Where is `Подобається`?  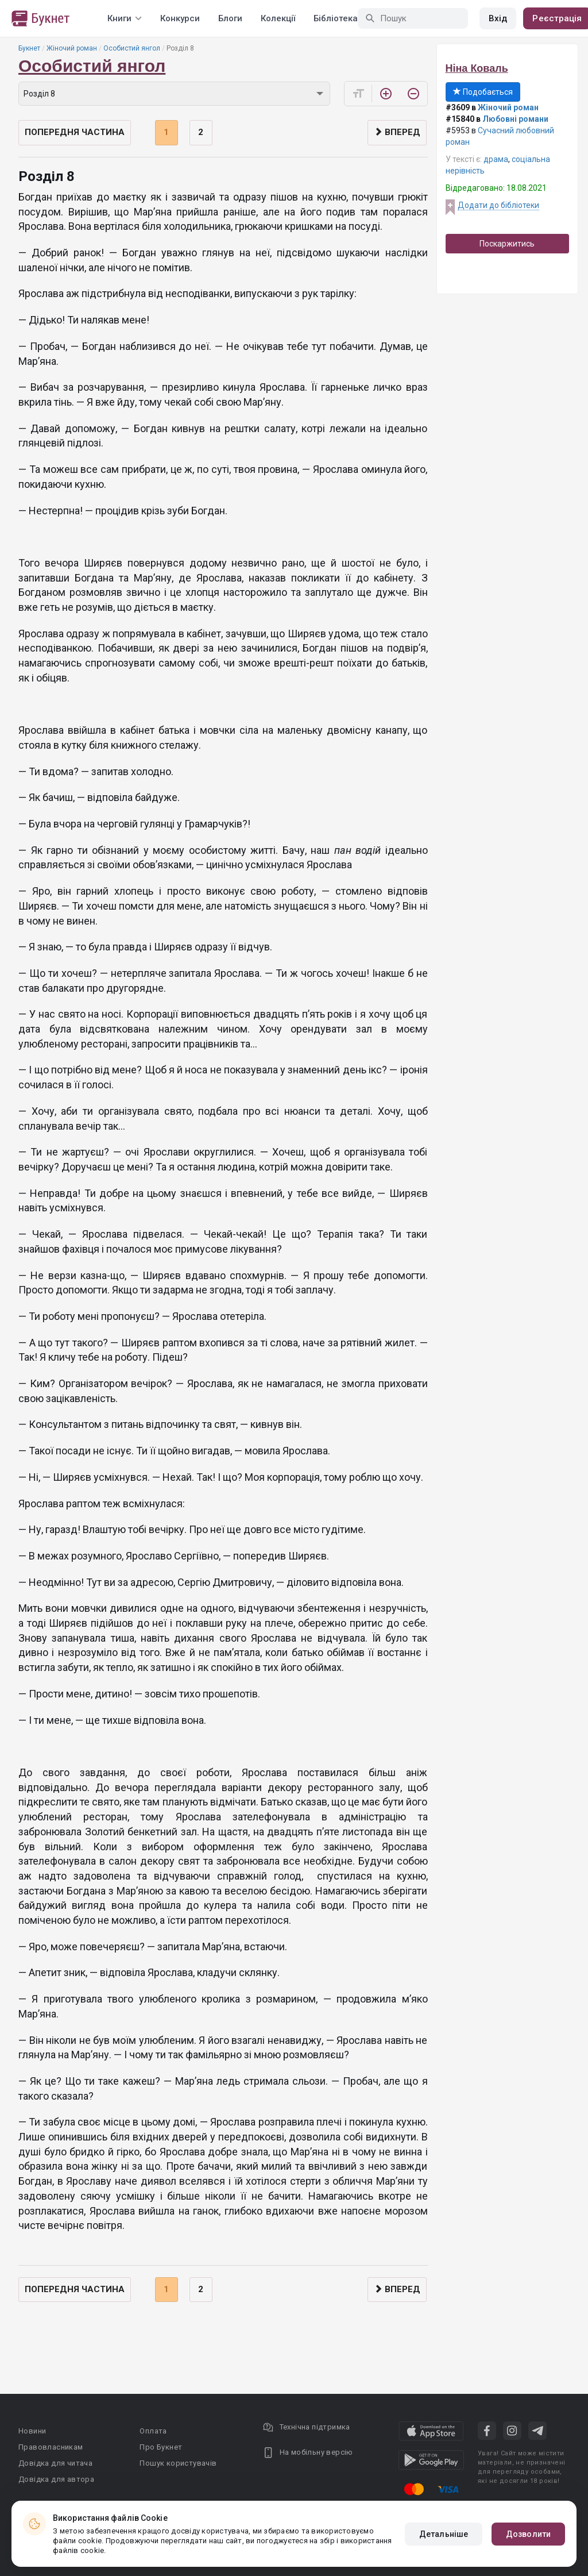 Подобається is located at coordinates (483, 92).